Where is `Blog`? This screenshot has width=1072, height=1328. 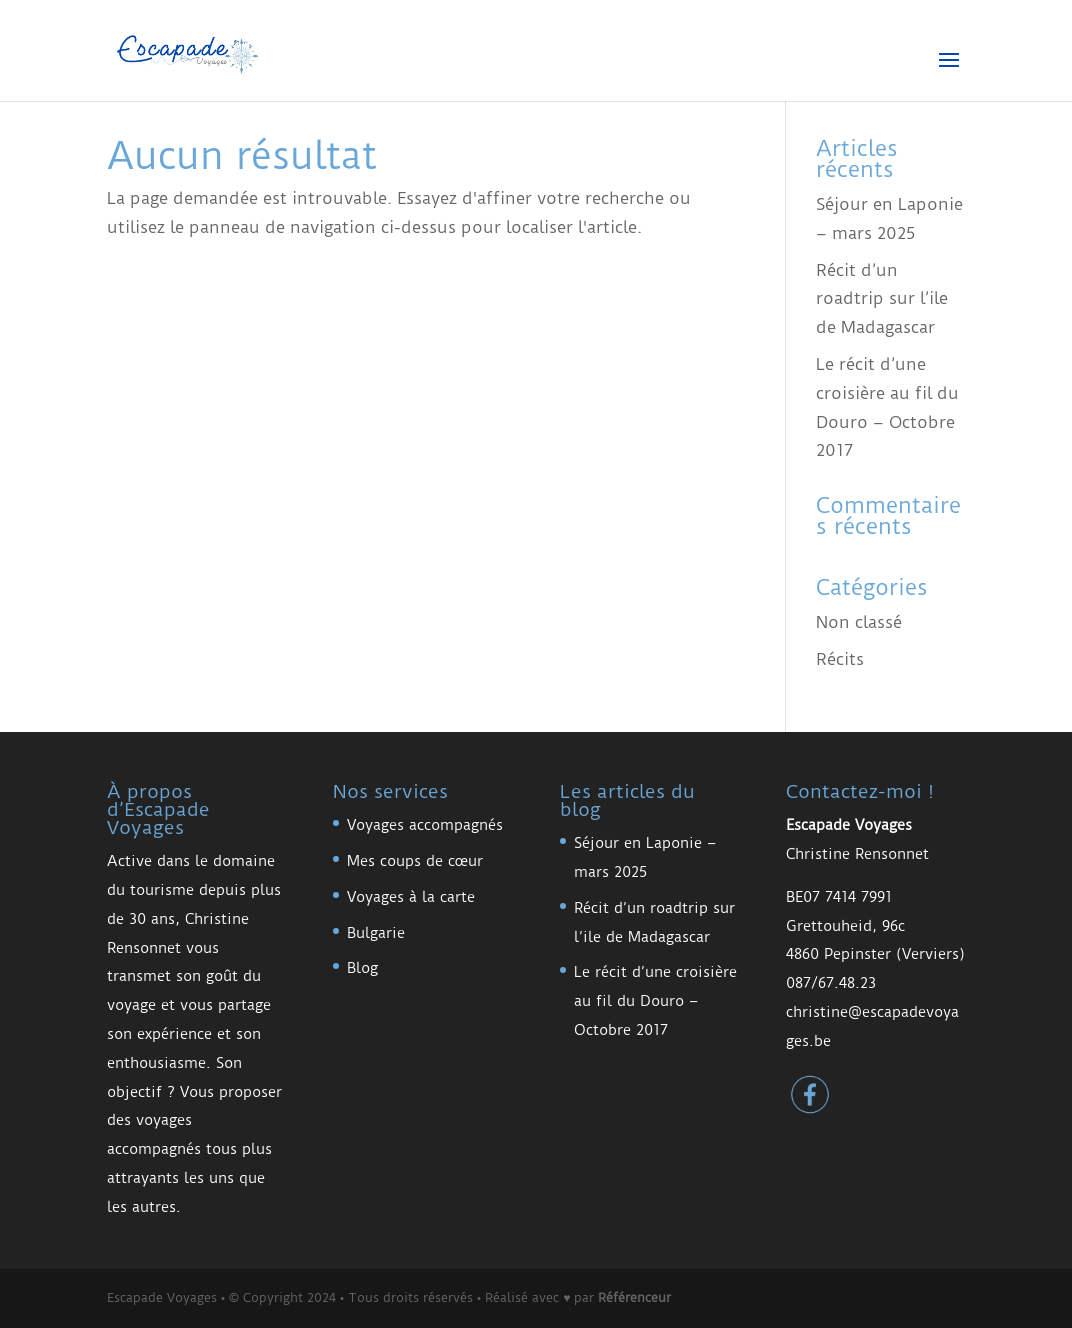
Blog is located at coordinates (362, 968).